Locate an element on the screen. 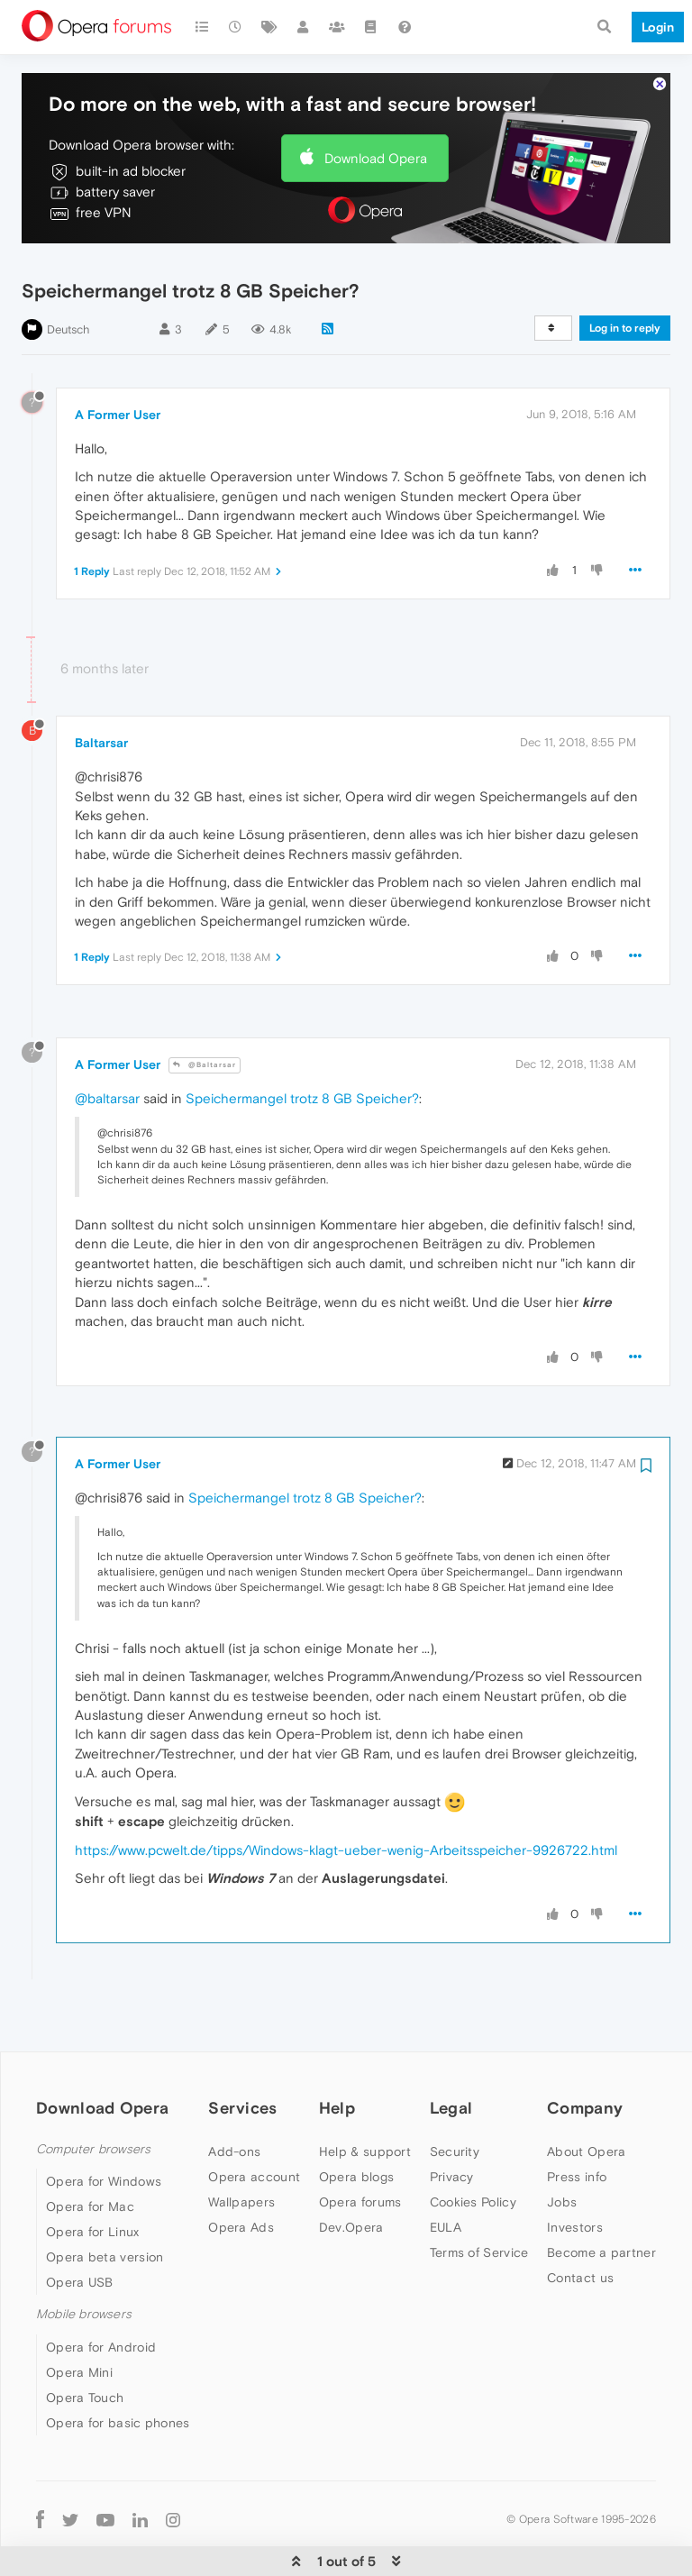 The width and height of the screenshot is (692, 2576). Investors is located at coordinates (575, 2190).